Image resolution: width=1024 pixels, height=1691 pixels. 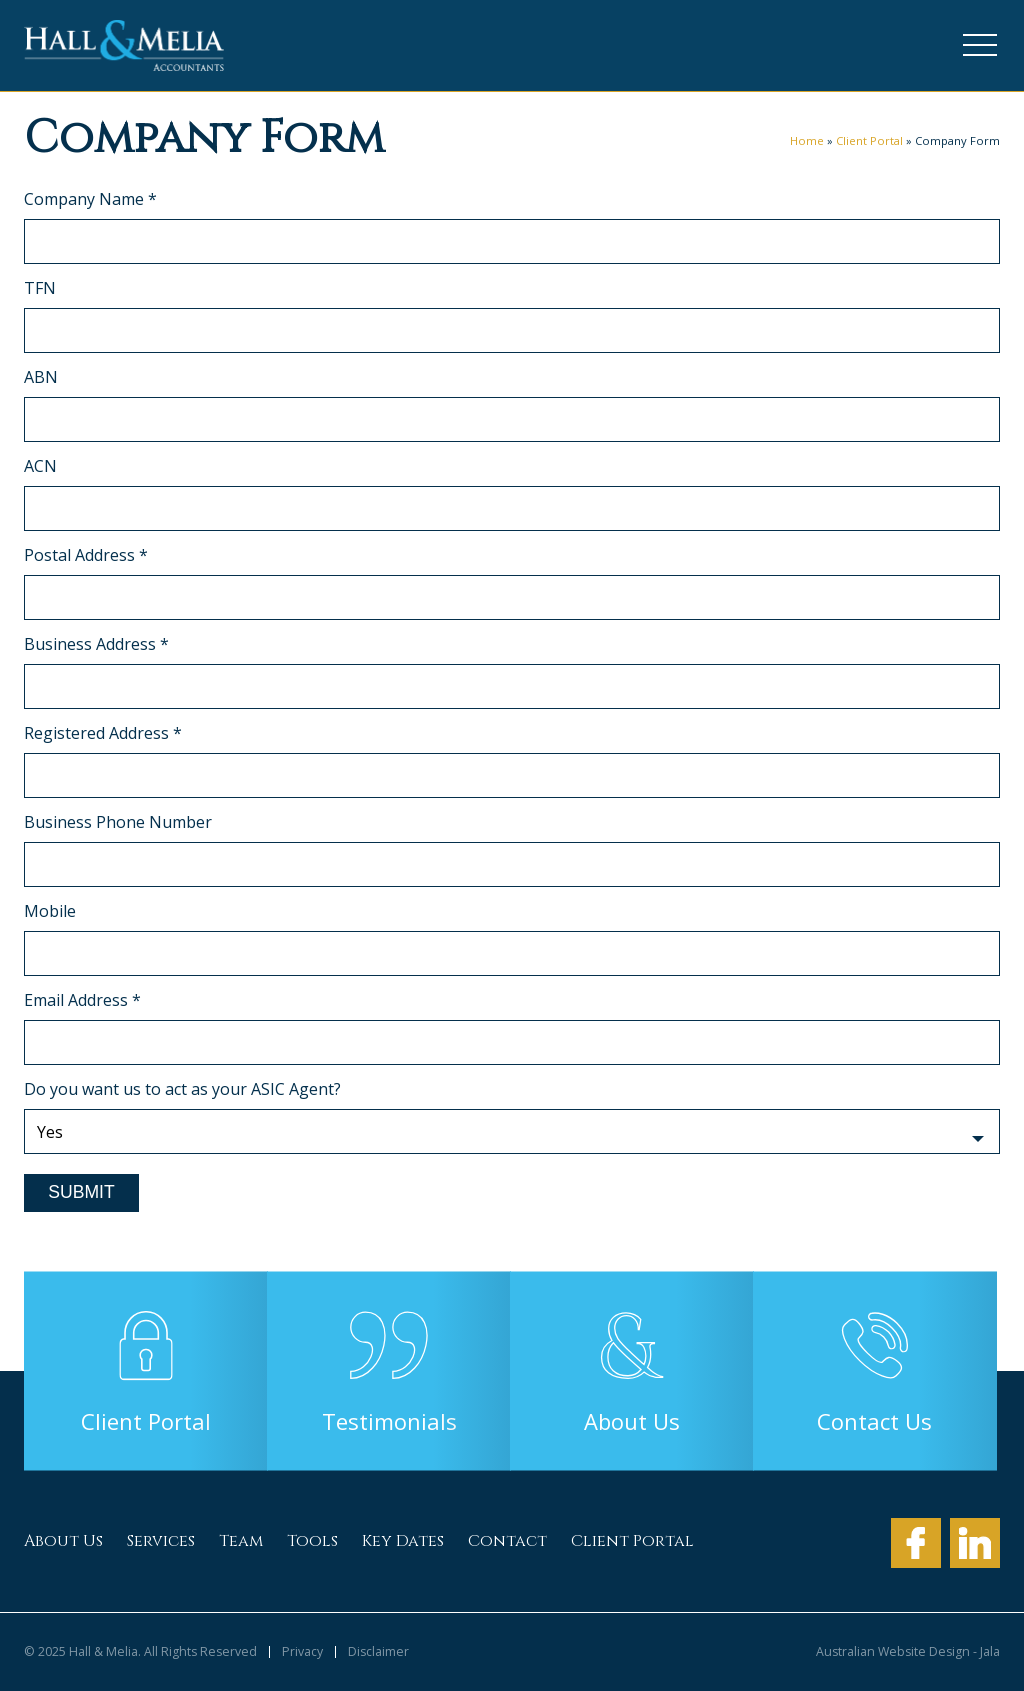 I want to click on About Us, so click(x=63, y=1541).